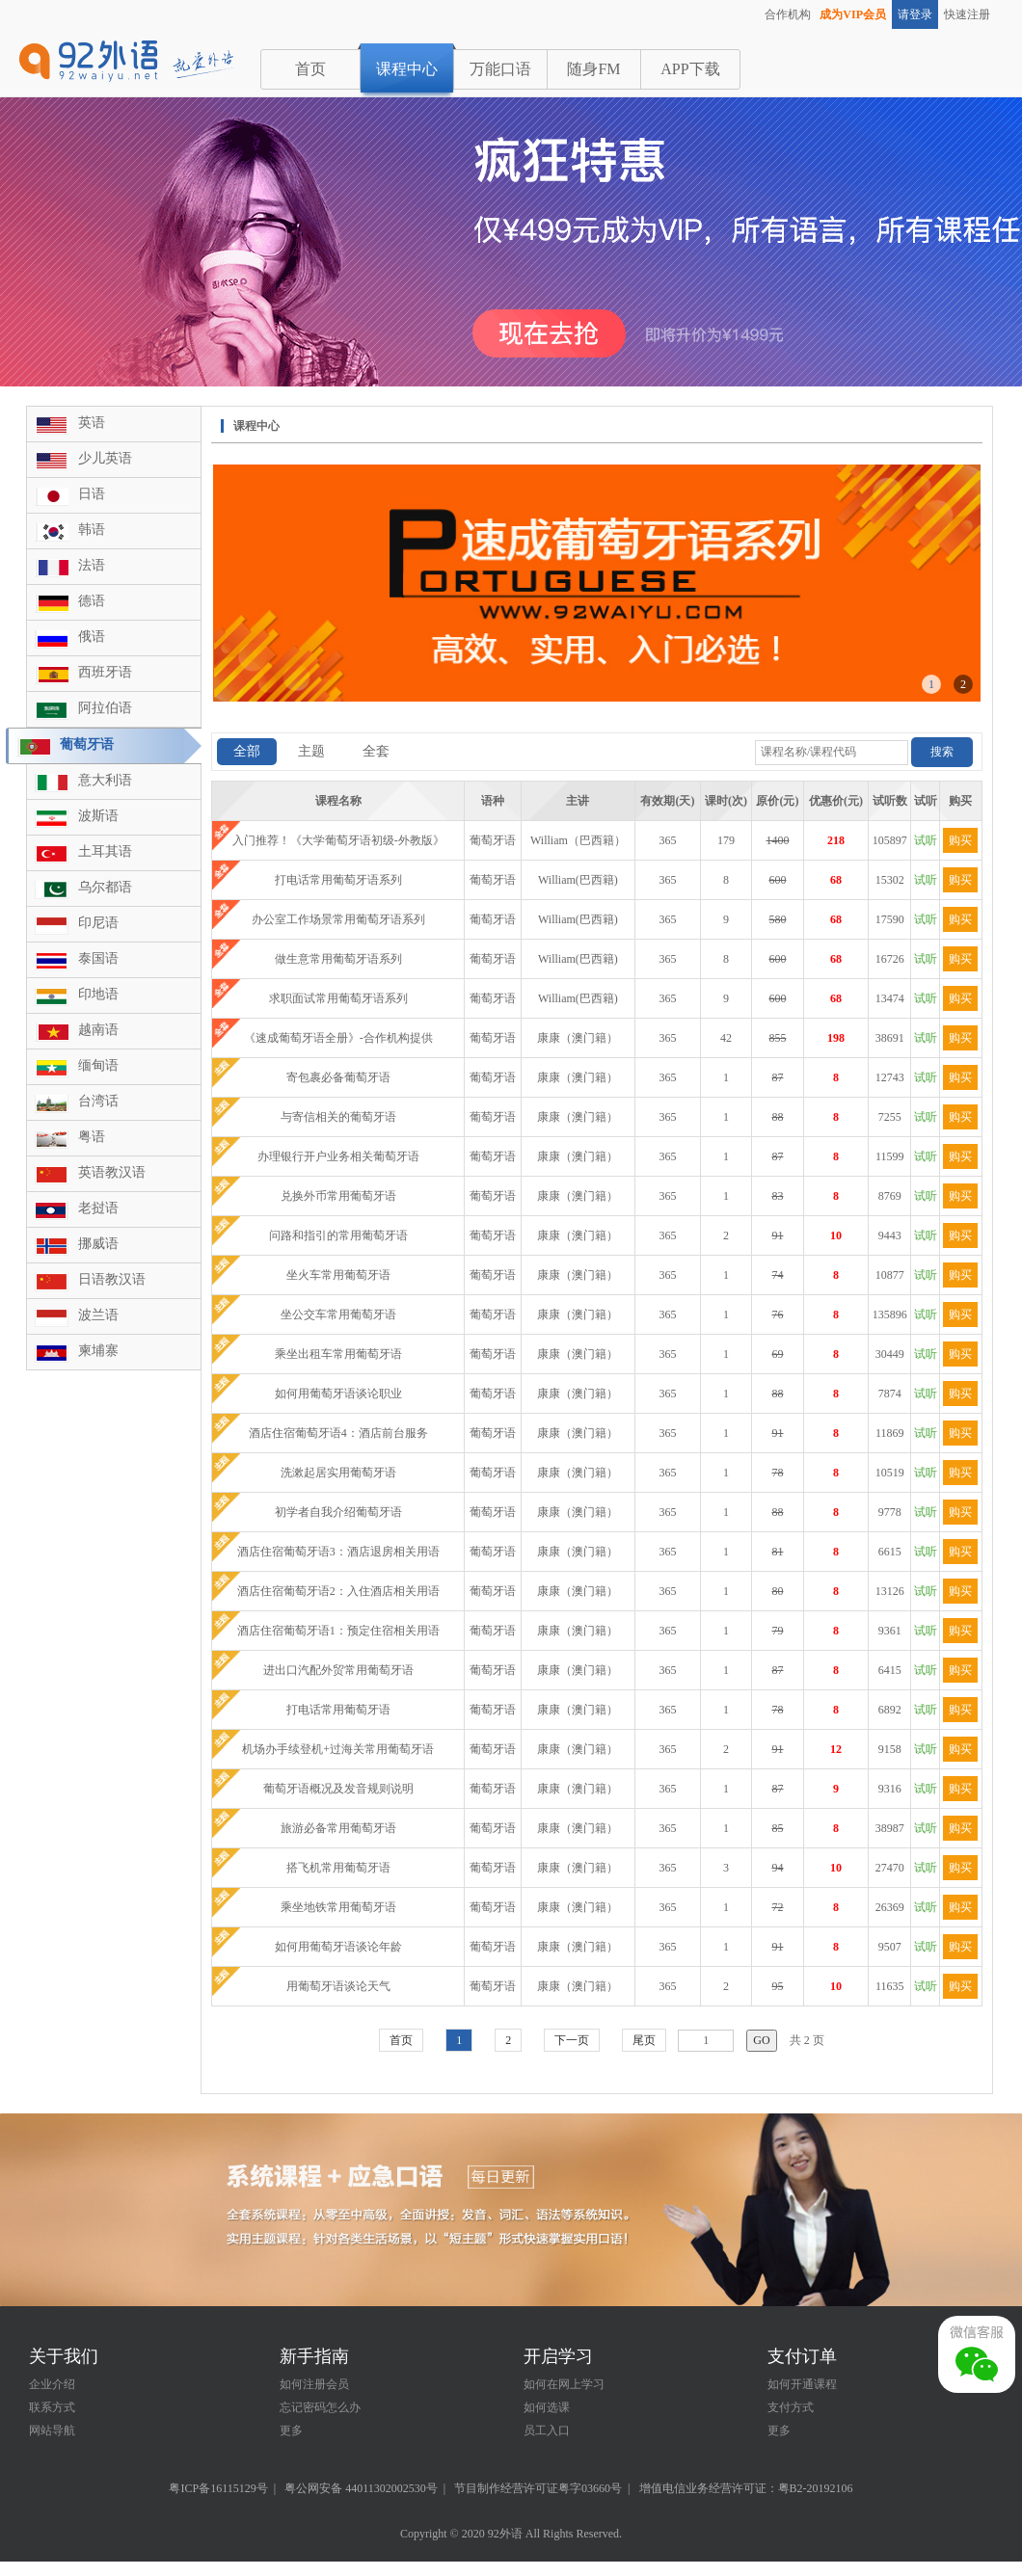 The height and width of the screenshot is (2576, 1022). Describe the element at coordinates (98, 958) in the screenshot. I see `泰国语` at that location.